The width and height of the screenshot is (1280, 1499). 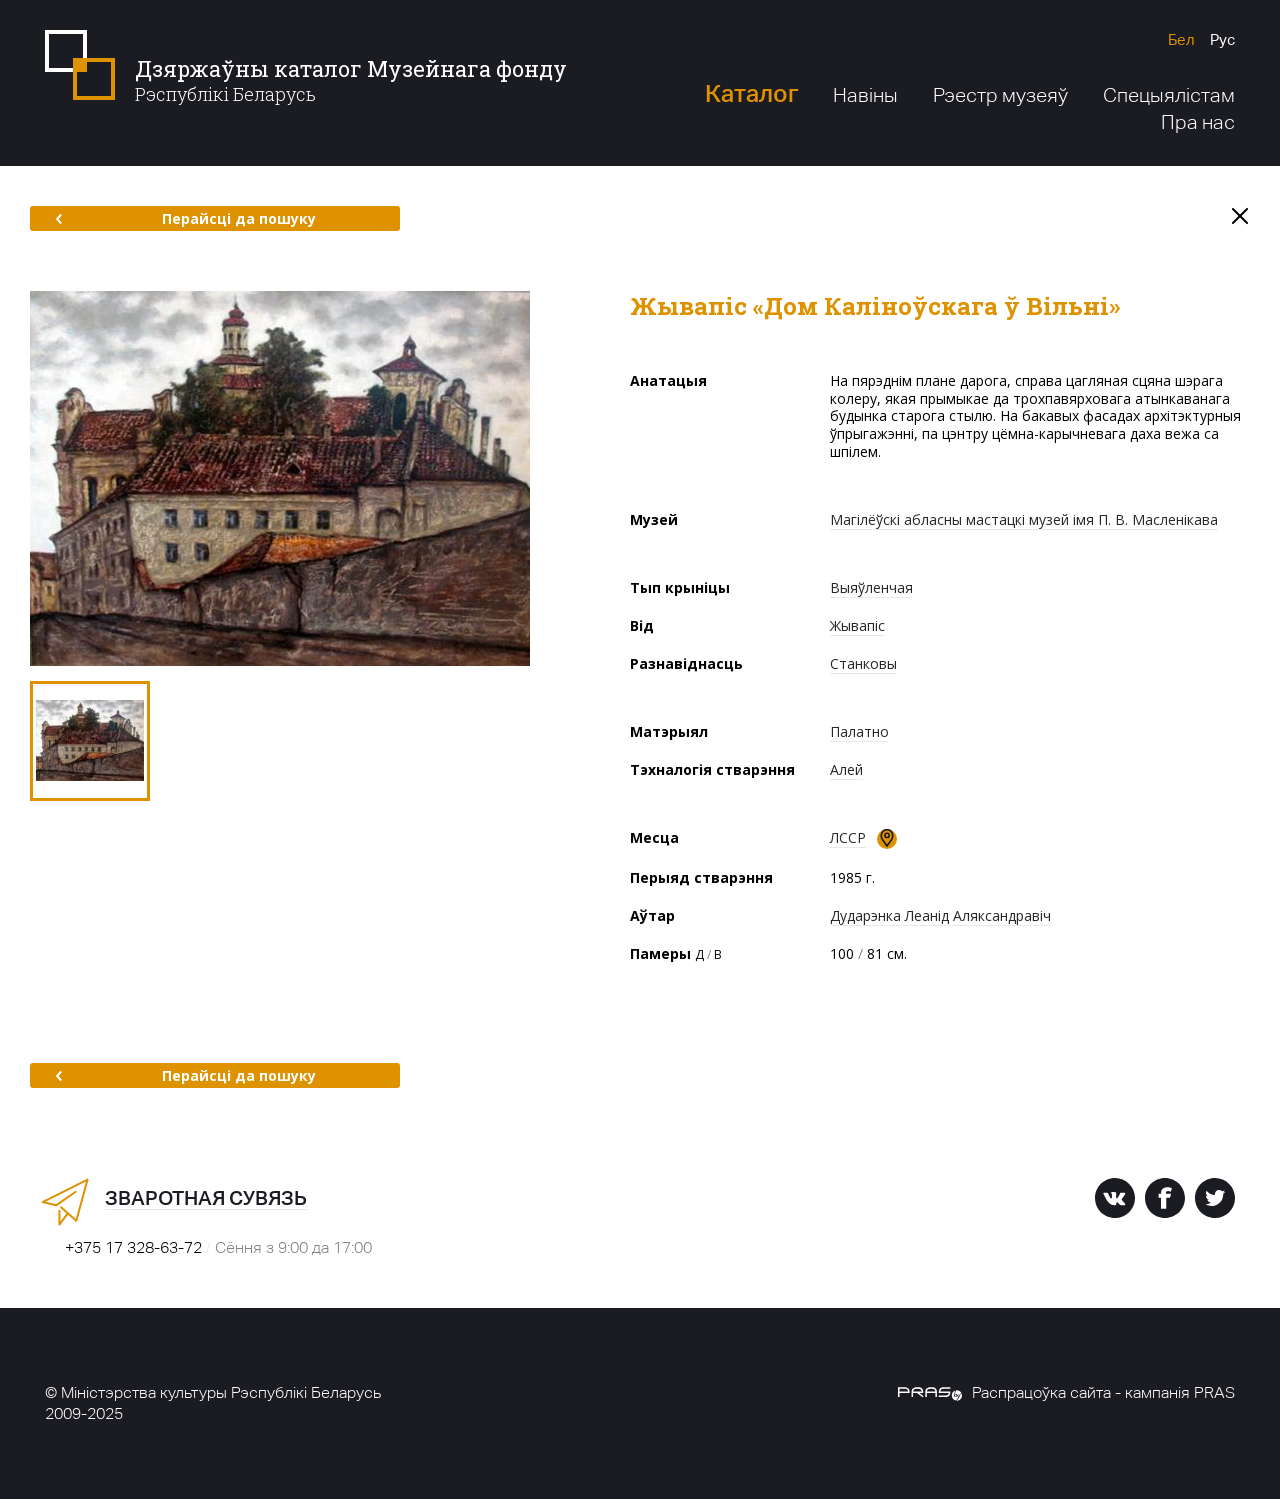 What do you see at coordinates (857, 625) in the screenshot?
I see `Жывапіс` at bounding box center [857, 625].